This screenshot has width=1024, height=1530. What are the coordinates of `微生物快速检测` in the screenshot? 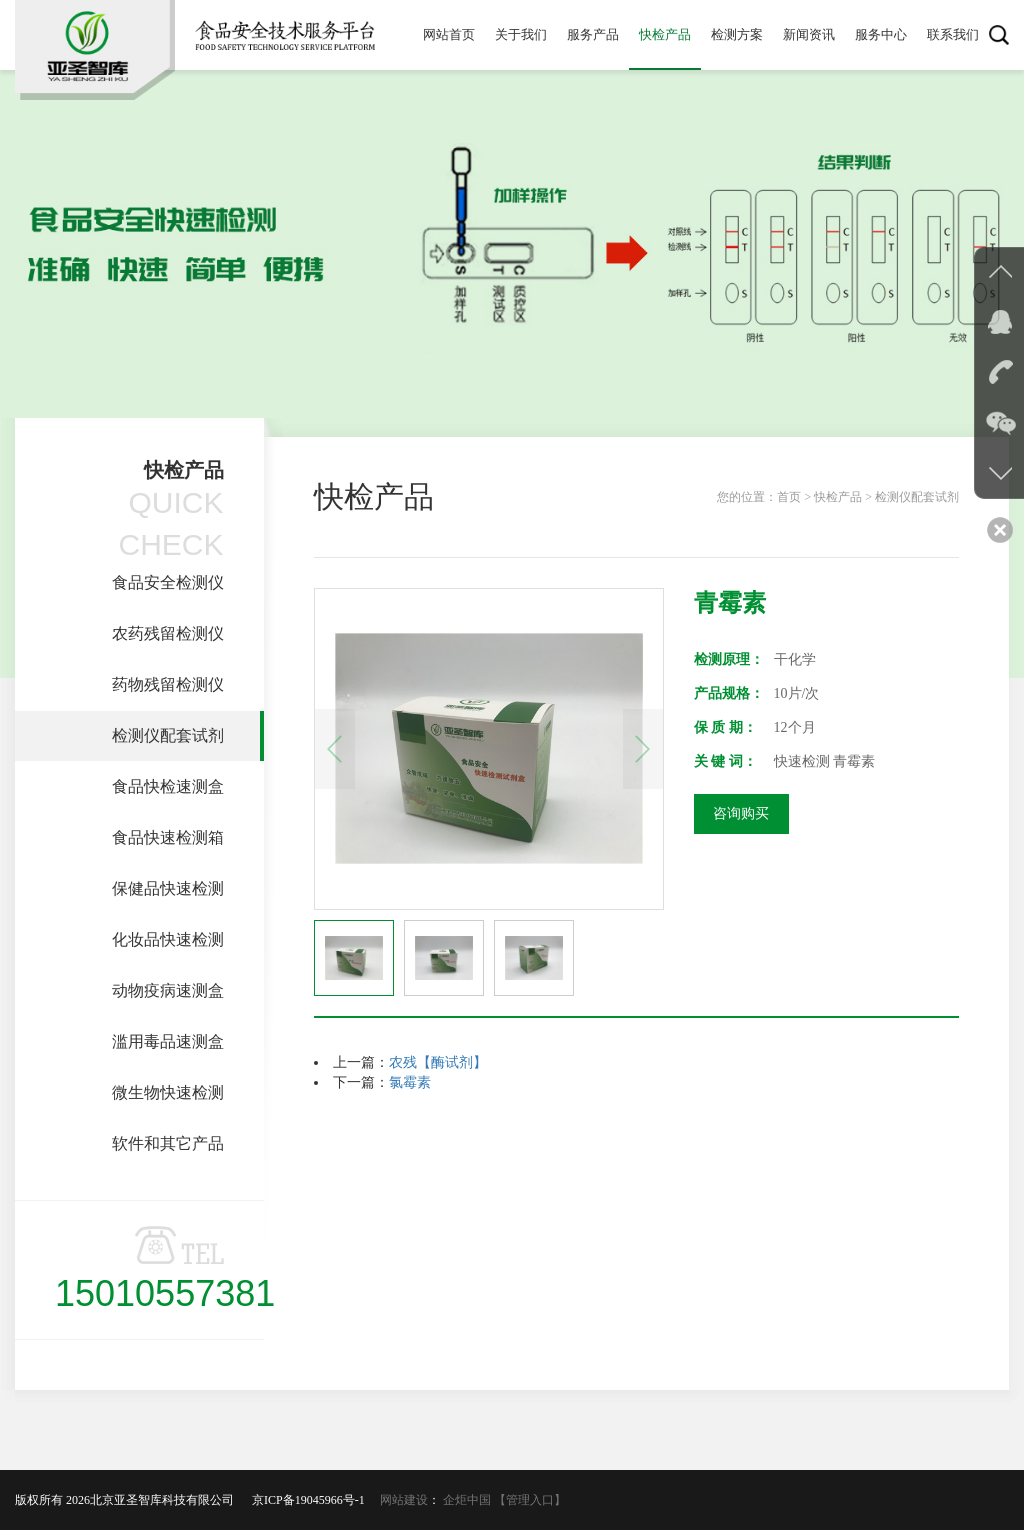 It's located at (168, 1092).